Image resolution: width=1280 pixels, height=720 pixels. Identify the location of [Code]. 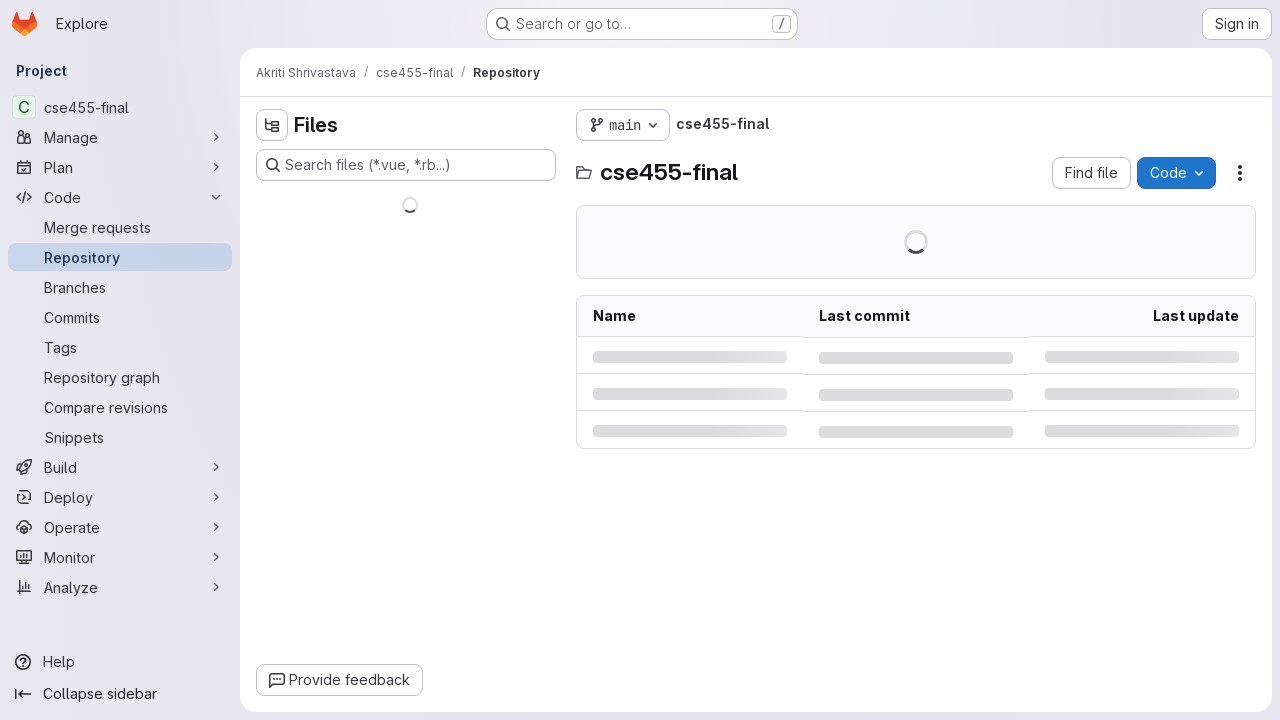
(120, 197).